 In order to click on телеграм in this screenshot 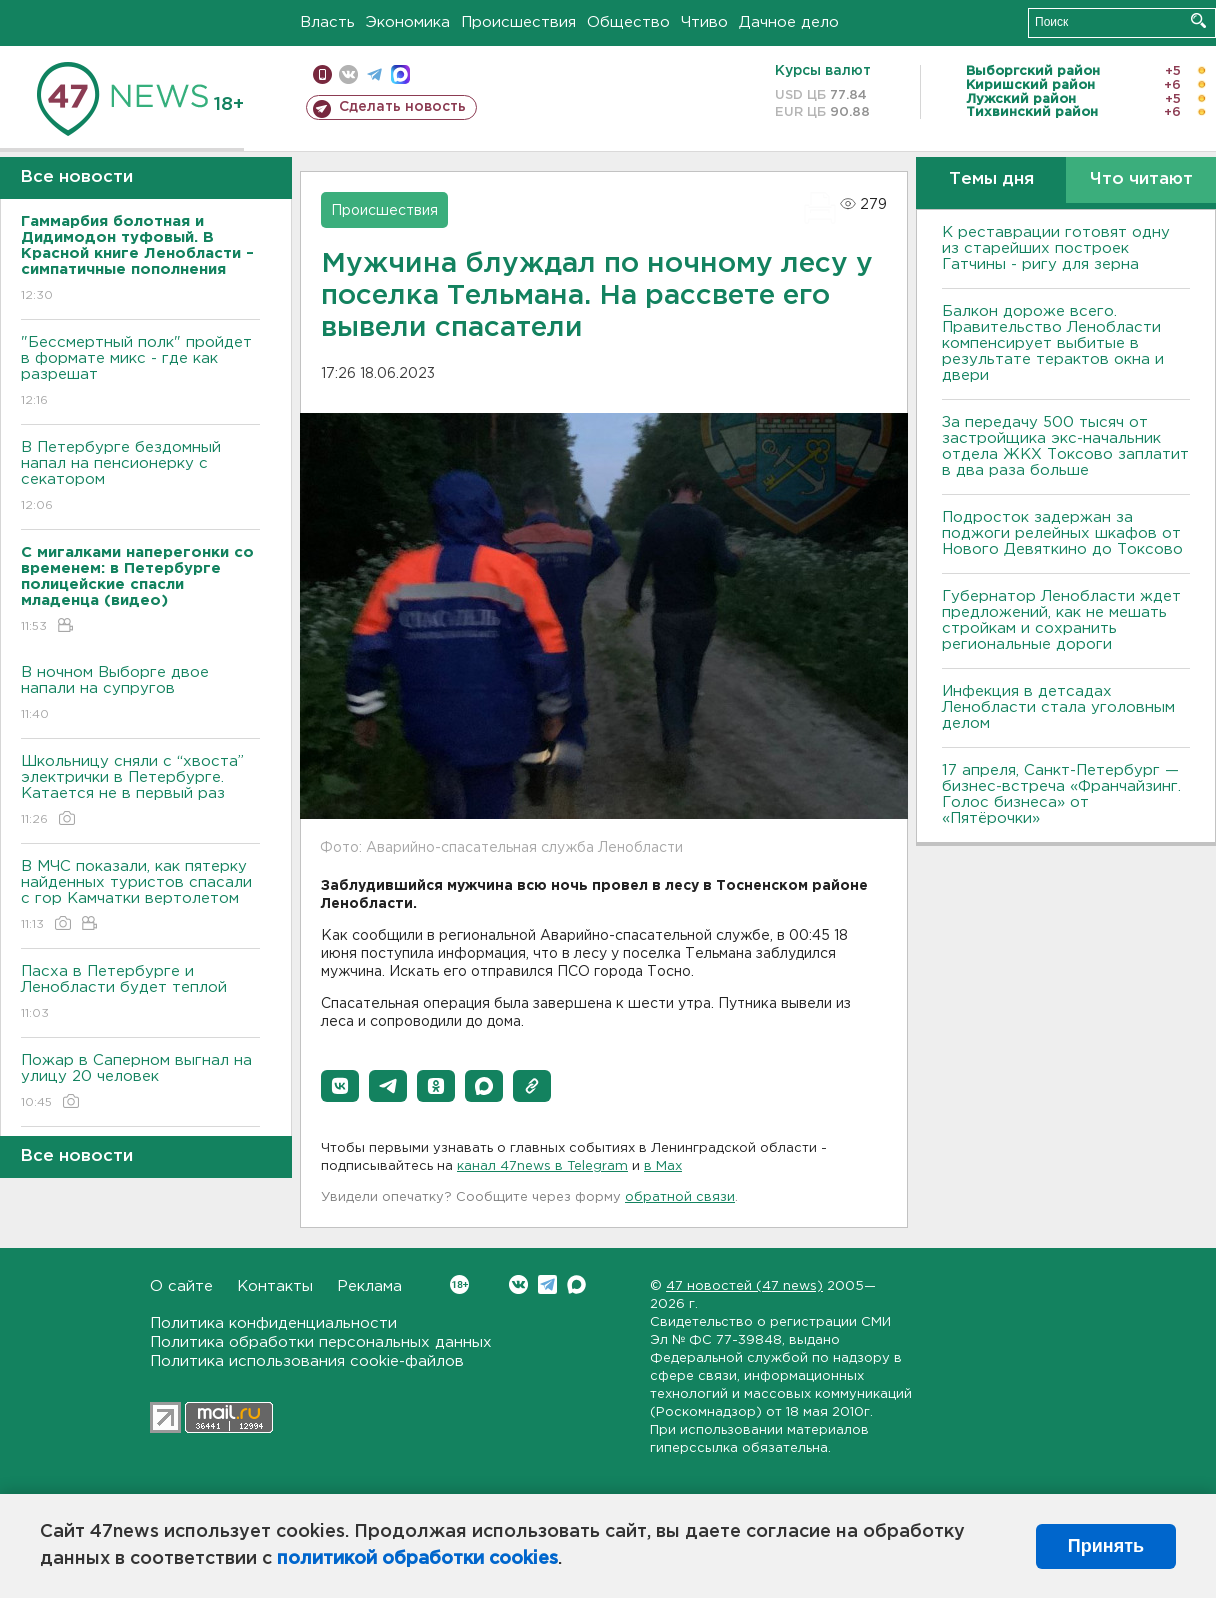, I will do `click(374, 74)`.